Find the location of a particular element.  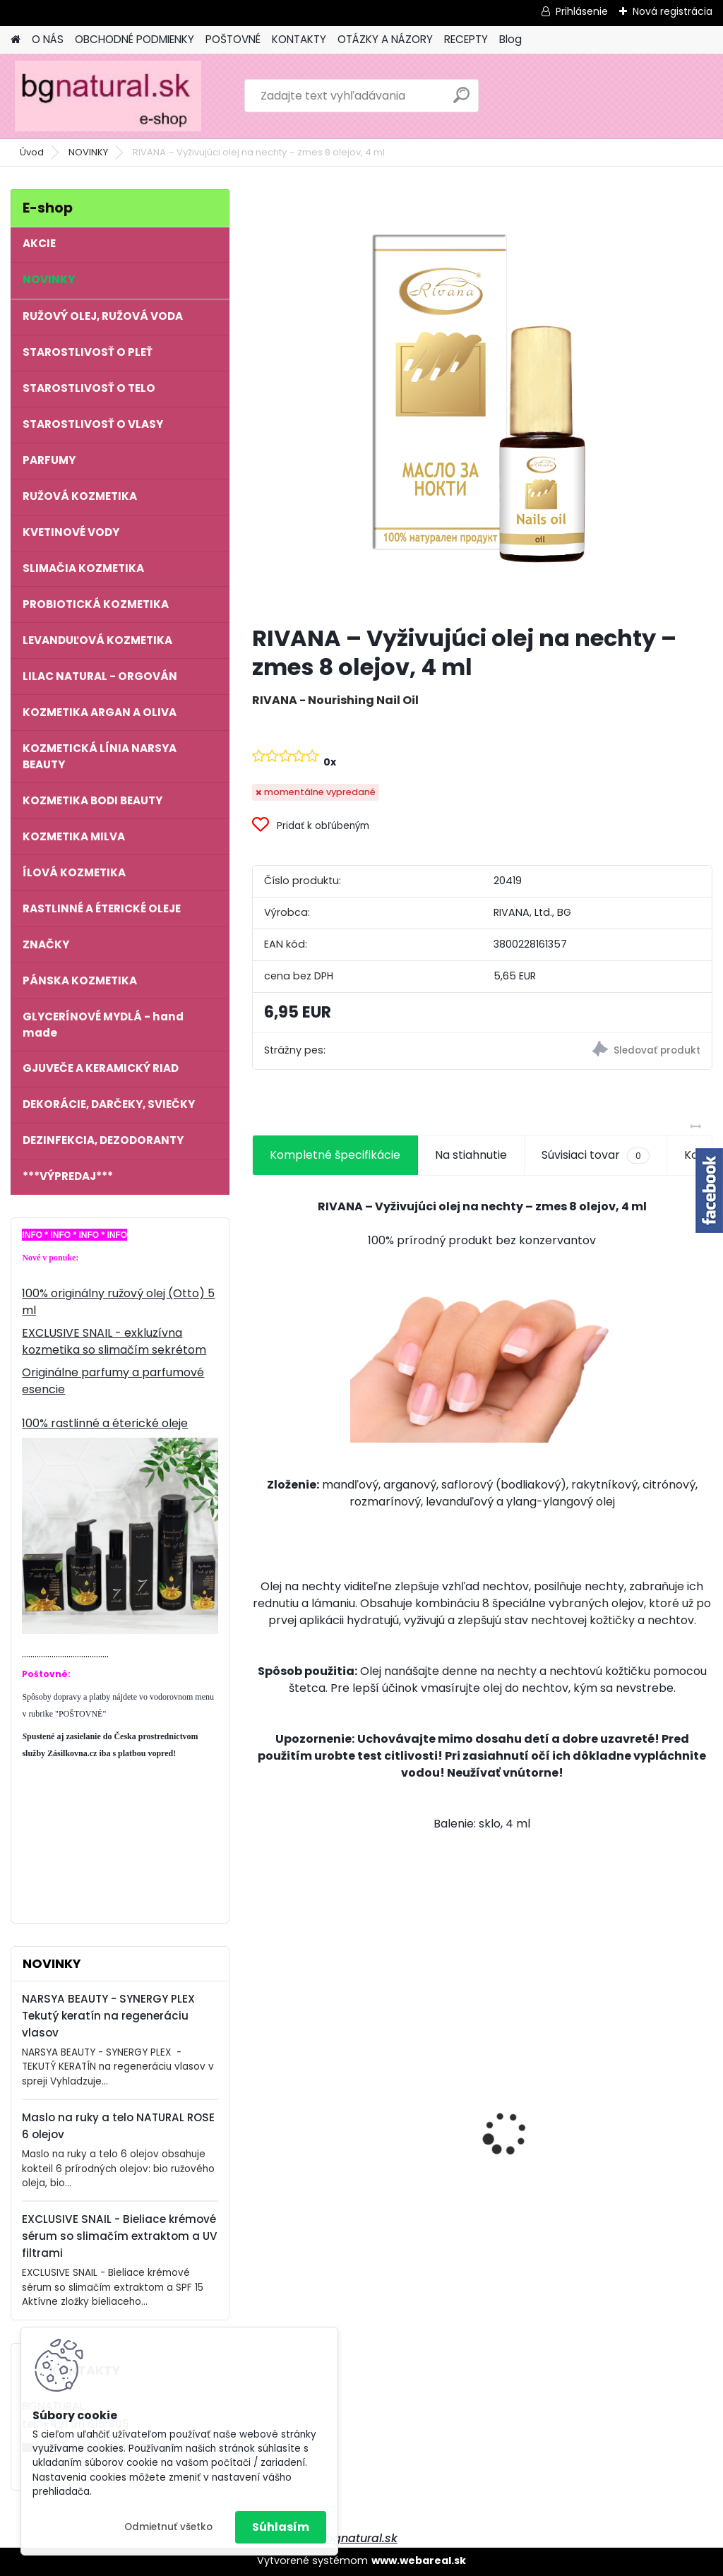

[RIVANA – Vyživujúci olej na nechty – zmes 8 olejov, 4 ml] is located at coordinates (482, 401).